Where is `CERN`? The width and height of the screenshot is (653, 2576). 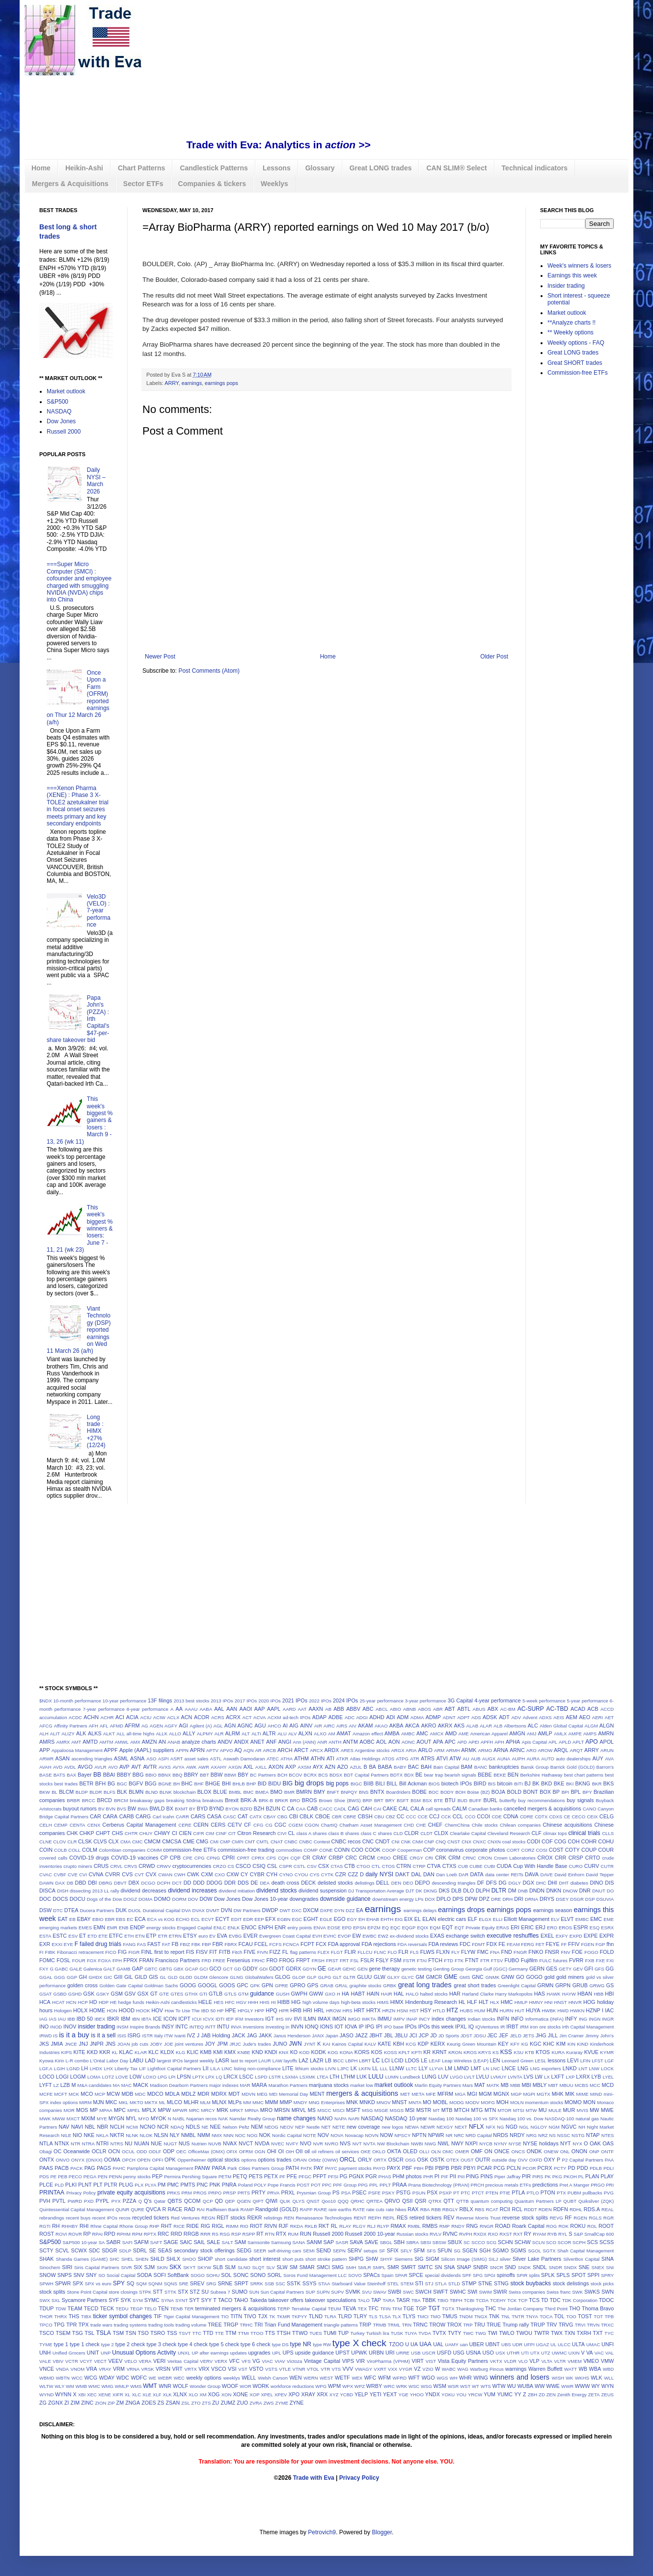
CERN is located at coordinates (201, 1825).